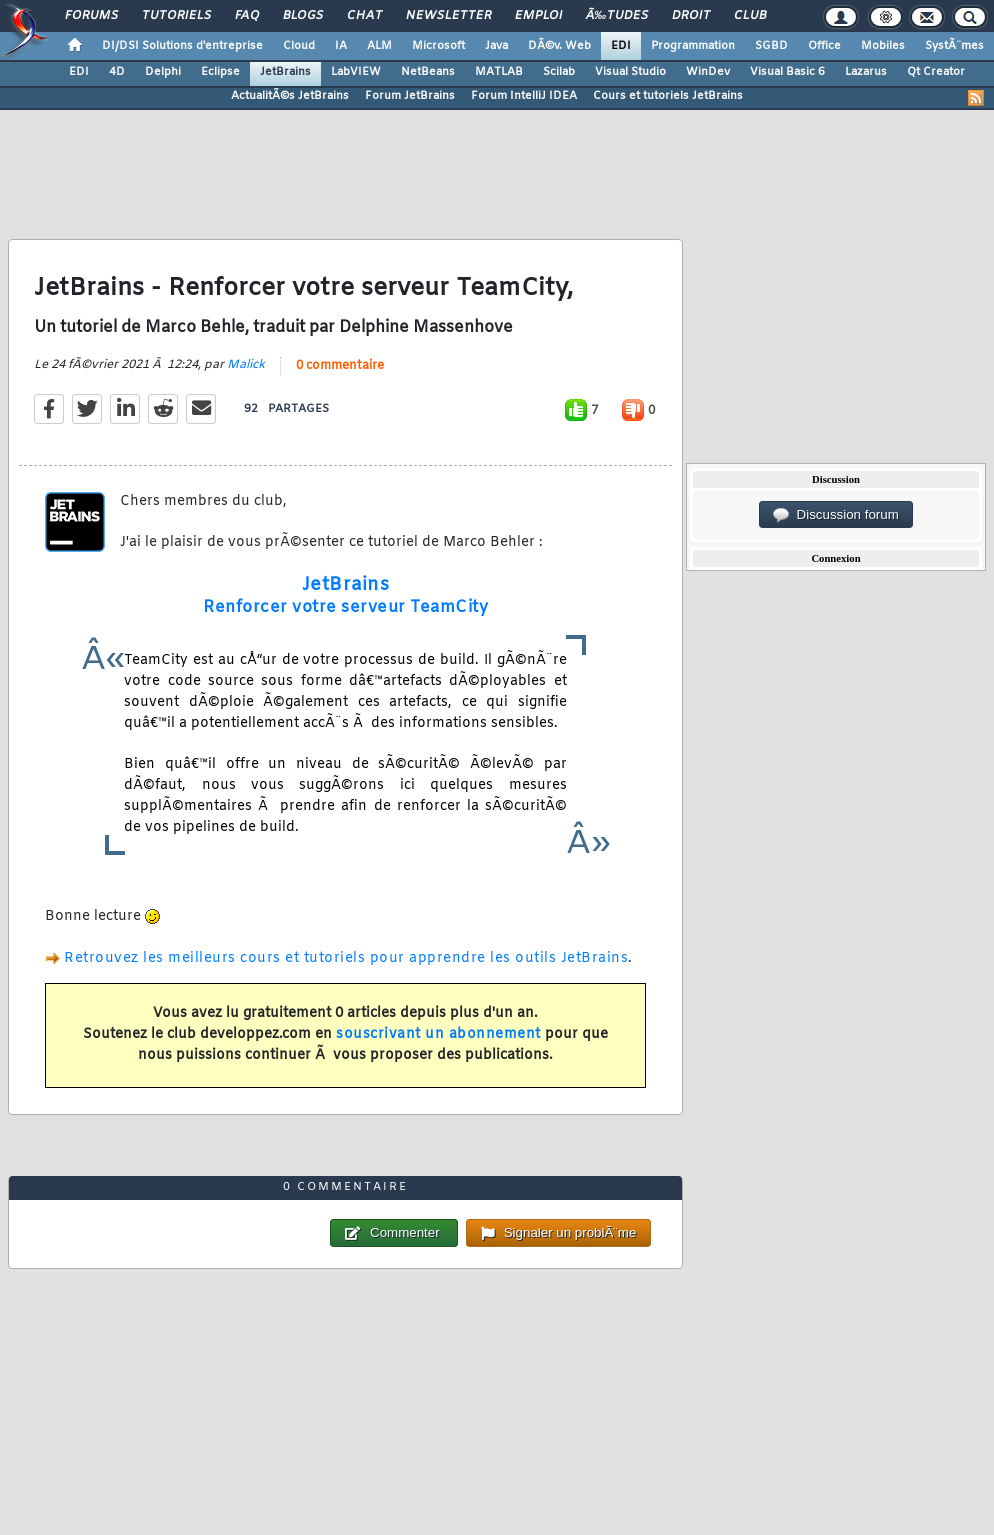 This screenshot has width=994, height=1535. What do you see at coordinates (708, 72) in the screenshot?
I see `WinDev` at bounding box center [708, 72].